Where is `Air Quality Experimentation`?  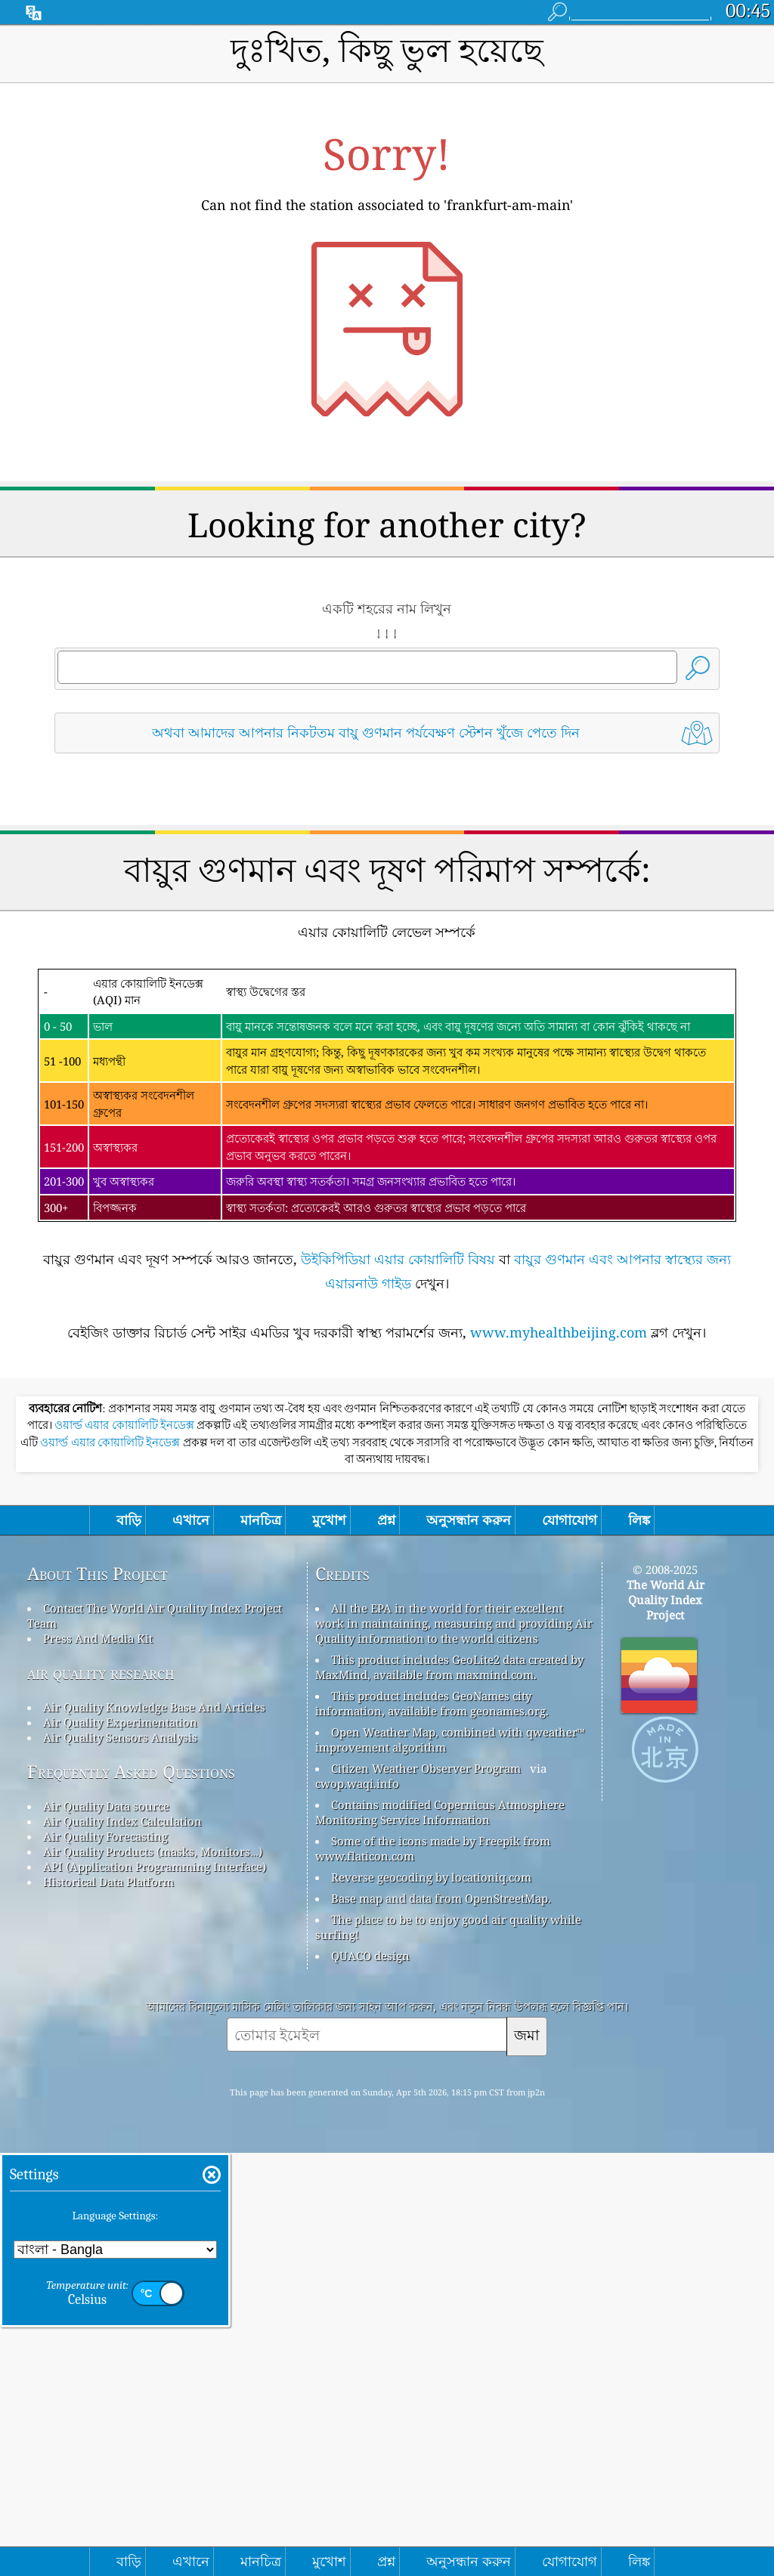 Air Quality Experimentation is located at coordinates (120, 2145).